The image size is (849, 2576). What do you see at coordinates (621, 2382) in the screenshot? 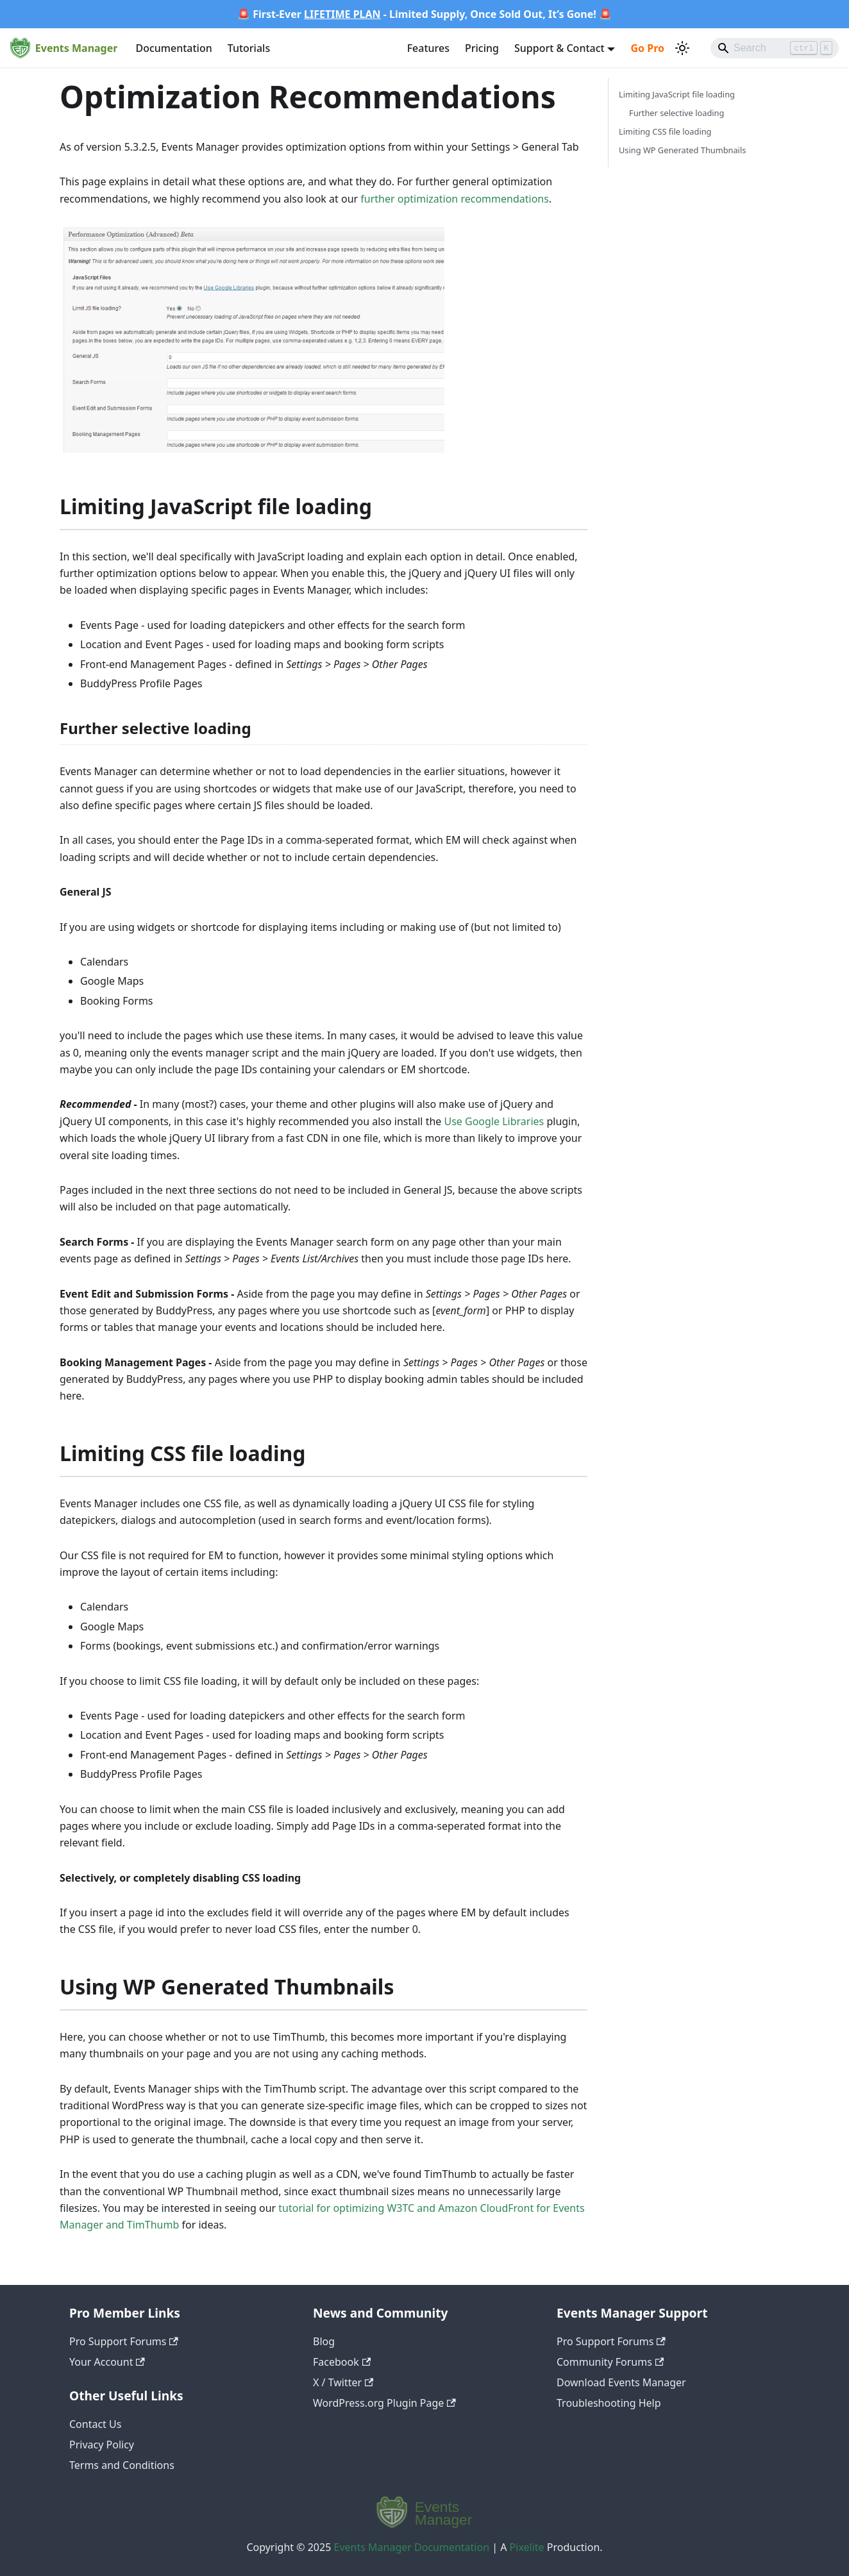
I see `Download Events Manager` at bounding box center [621, 2382].